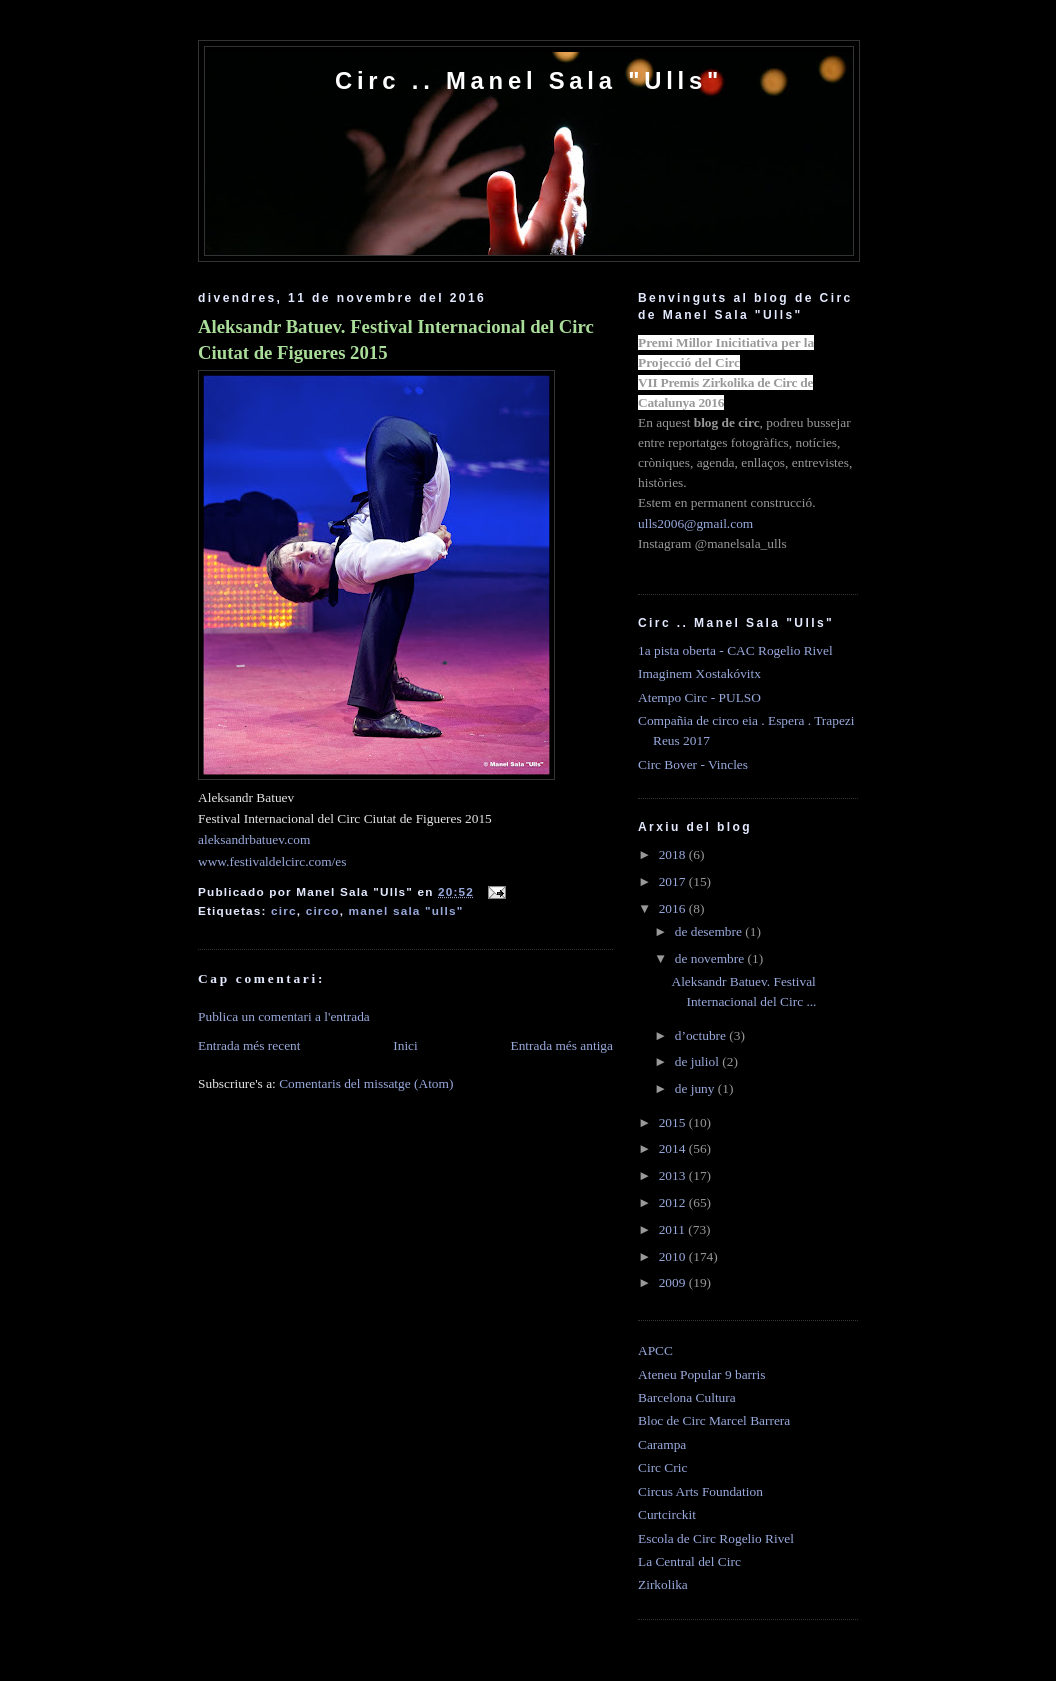 This screenshot has width=1056, height=1681. Describe the element at coordinates (674, 1282) in the screenshot. I see `2009` at that location.